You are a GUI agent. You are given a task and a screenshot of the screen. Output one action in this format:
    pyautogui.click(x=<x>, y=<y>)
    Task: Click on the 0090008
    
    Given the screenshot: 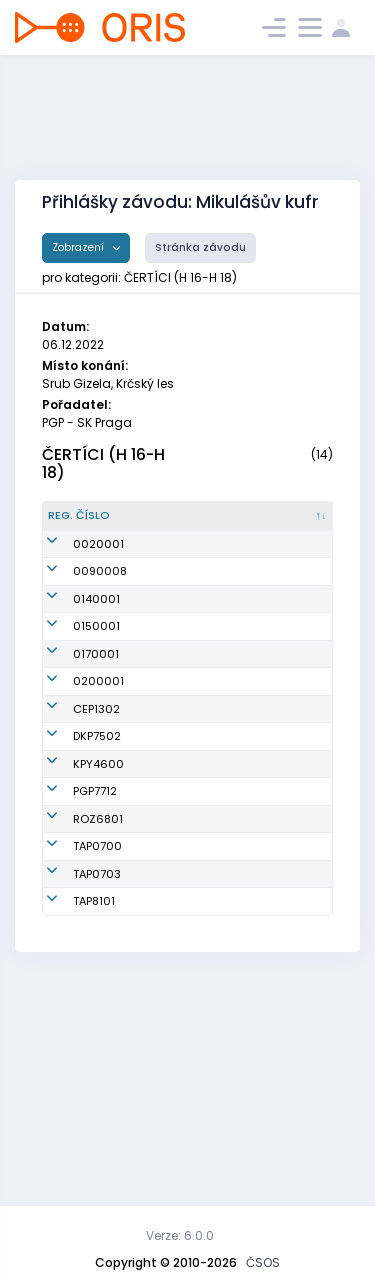 What is the action you would take?
    pyautogui.click(x=100, y=613)
    